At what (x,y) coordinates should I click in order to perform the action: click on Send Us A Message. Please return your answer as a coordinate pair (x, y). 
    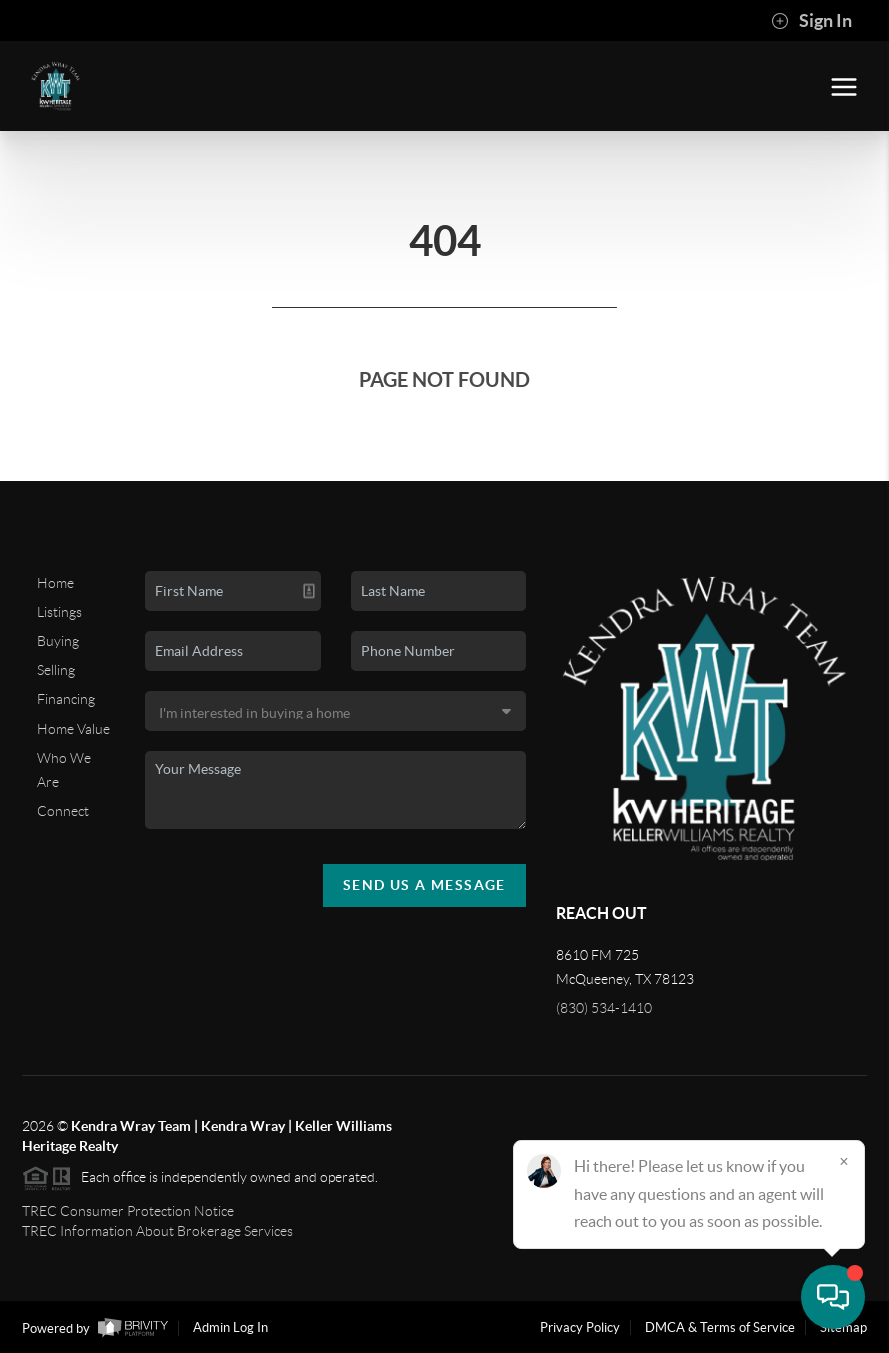
    Looking at the image, I should click on (424, 885).